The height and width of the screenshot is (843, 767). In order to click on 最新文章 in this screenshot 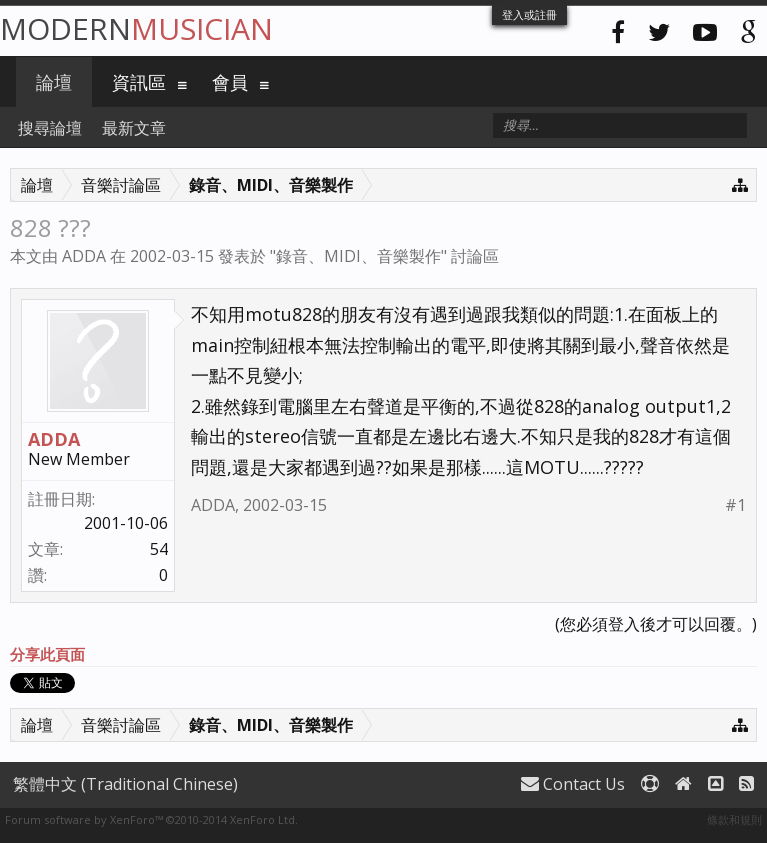, I will do `click(134, 128)`.